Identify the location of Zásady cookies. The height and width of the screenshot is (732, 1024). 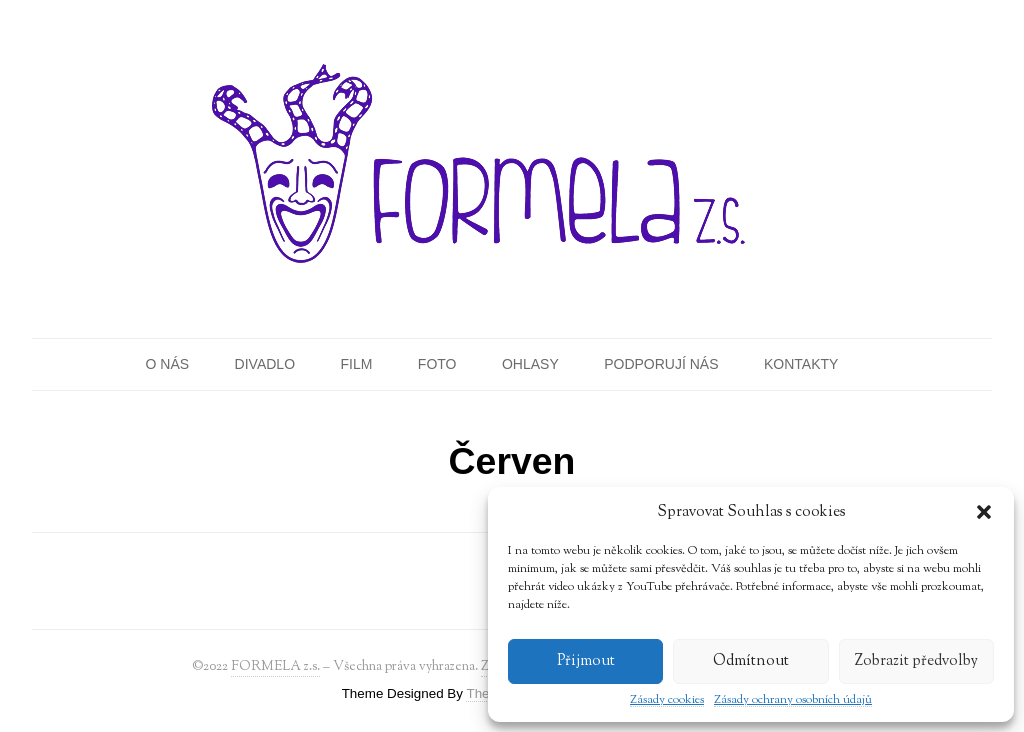
(667, 700).